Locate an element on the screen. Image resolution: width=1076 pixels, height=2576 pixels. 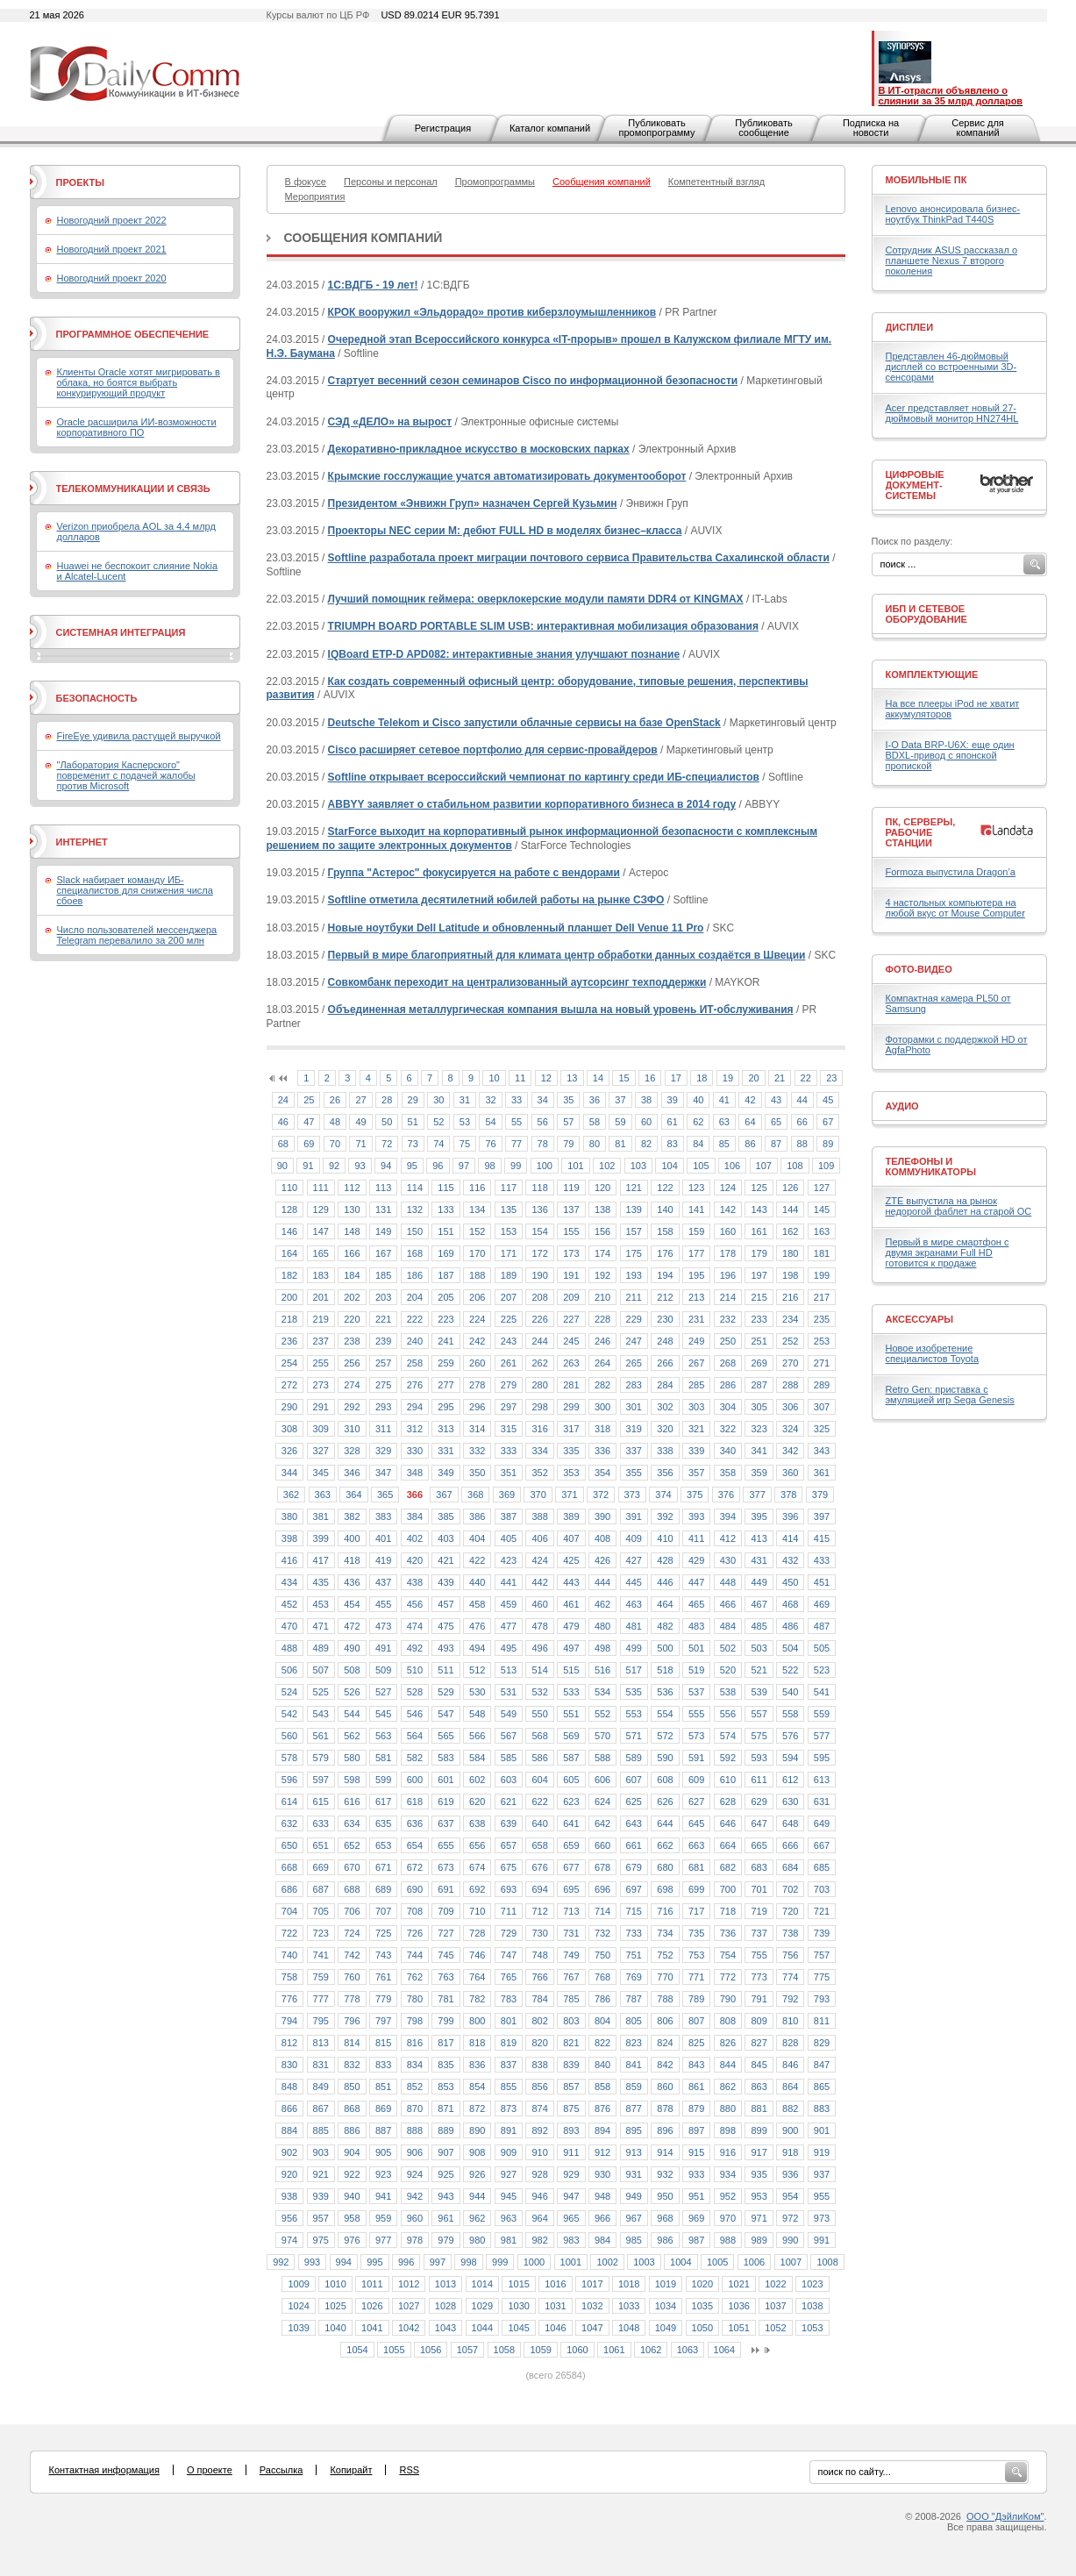
146 is located at coordinates (289, 1231).